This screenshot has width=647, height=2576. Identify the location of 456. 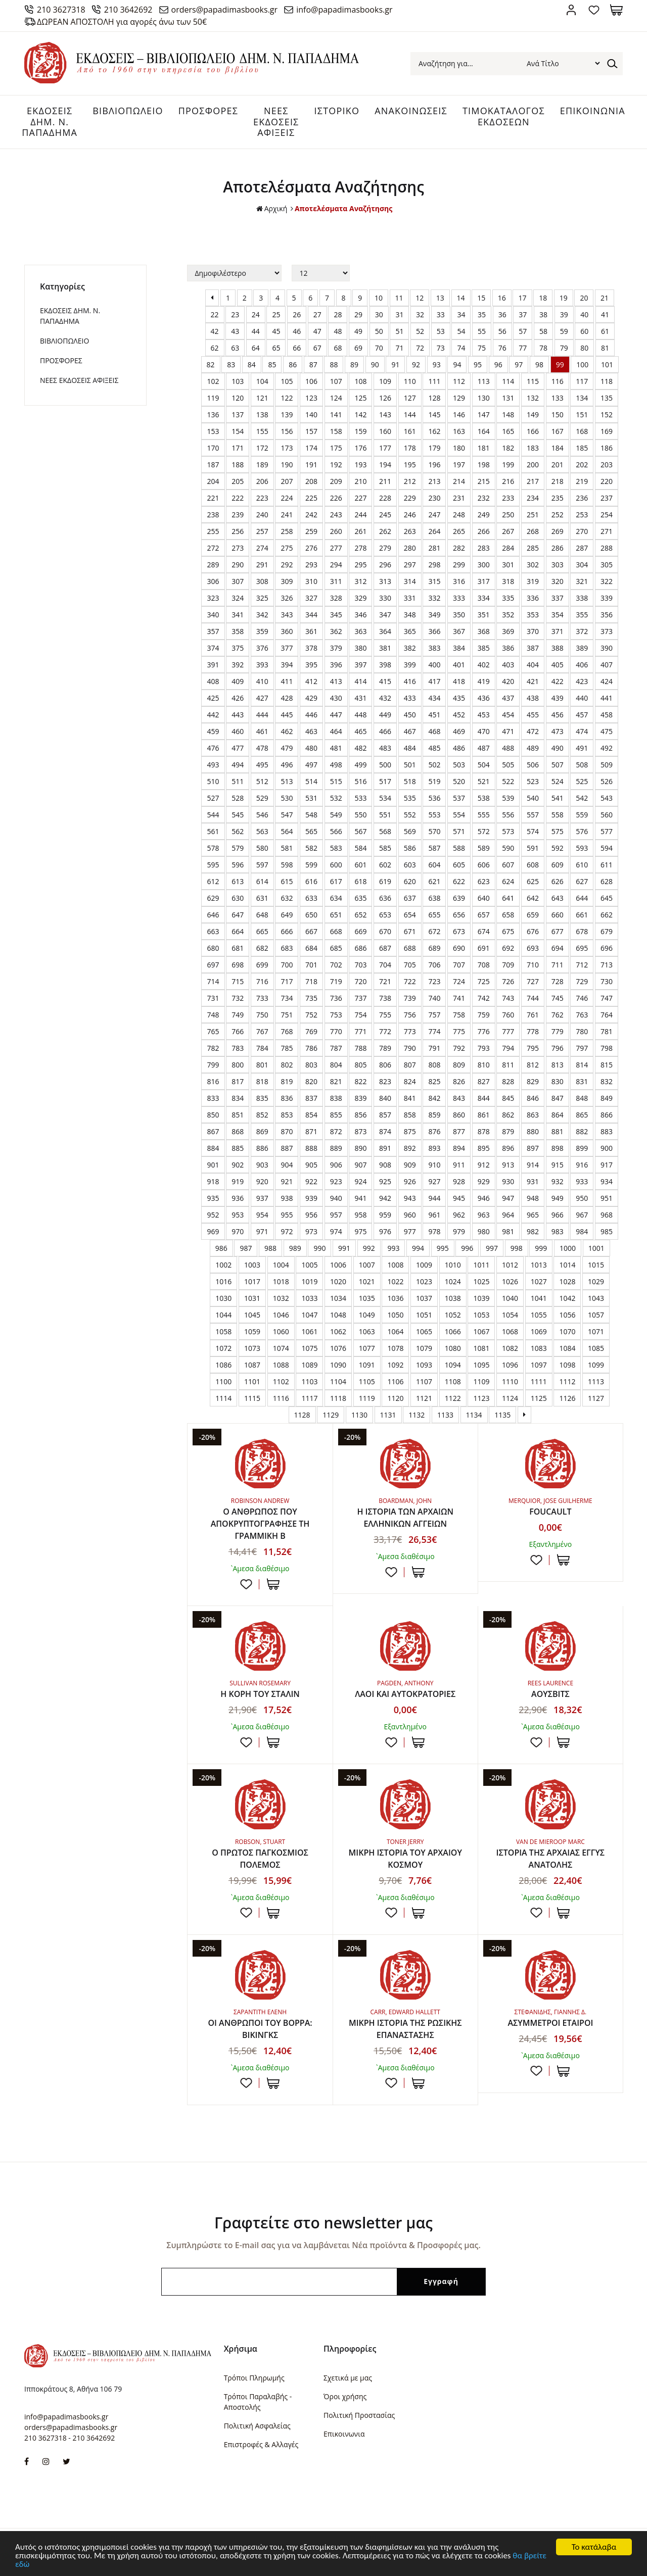
(557, 714).